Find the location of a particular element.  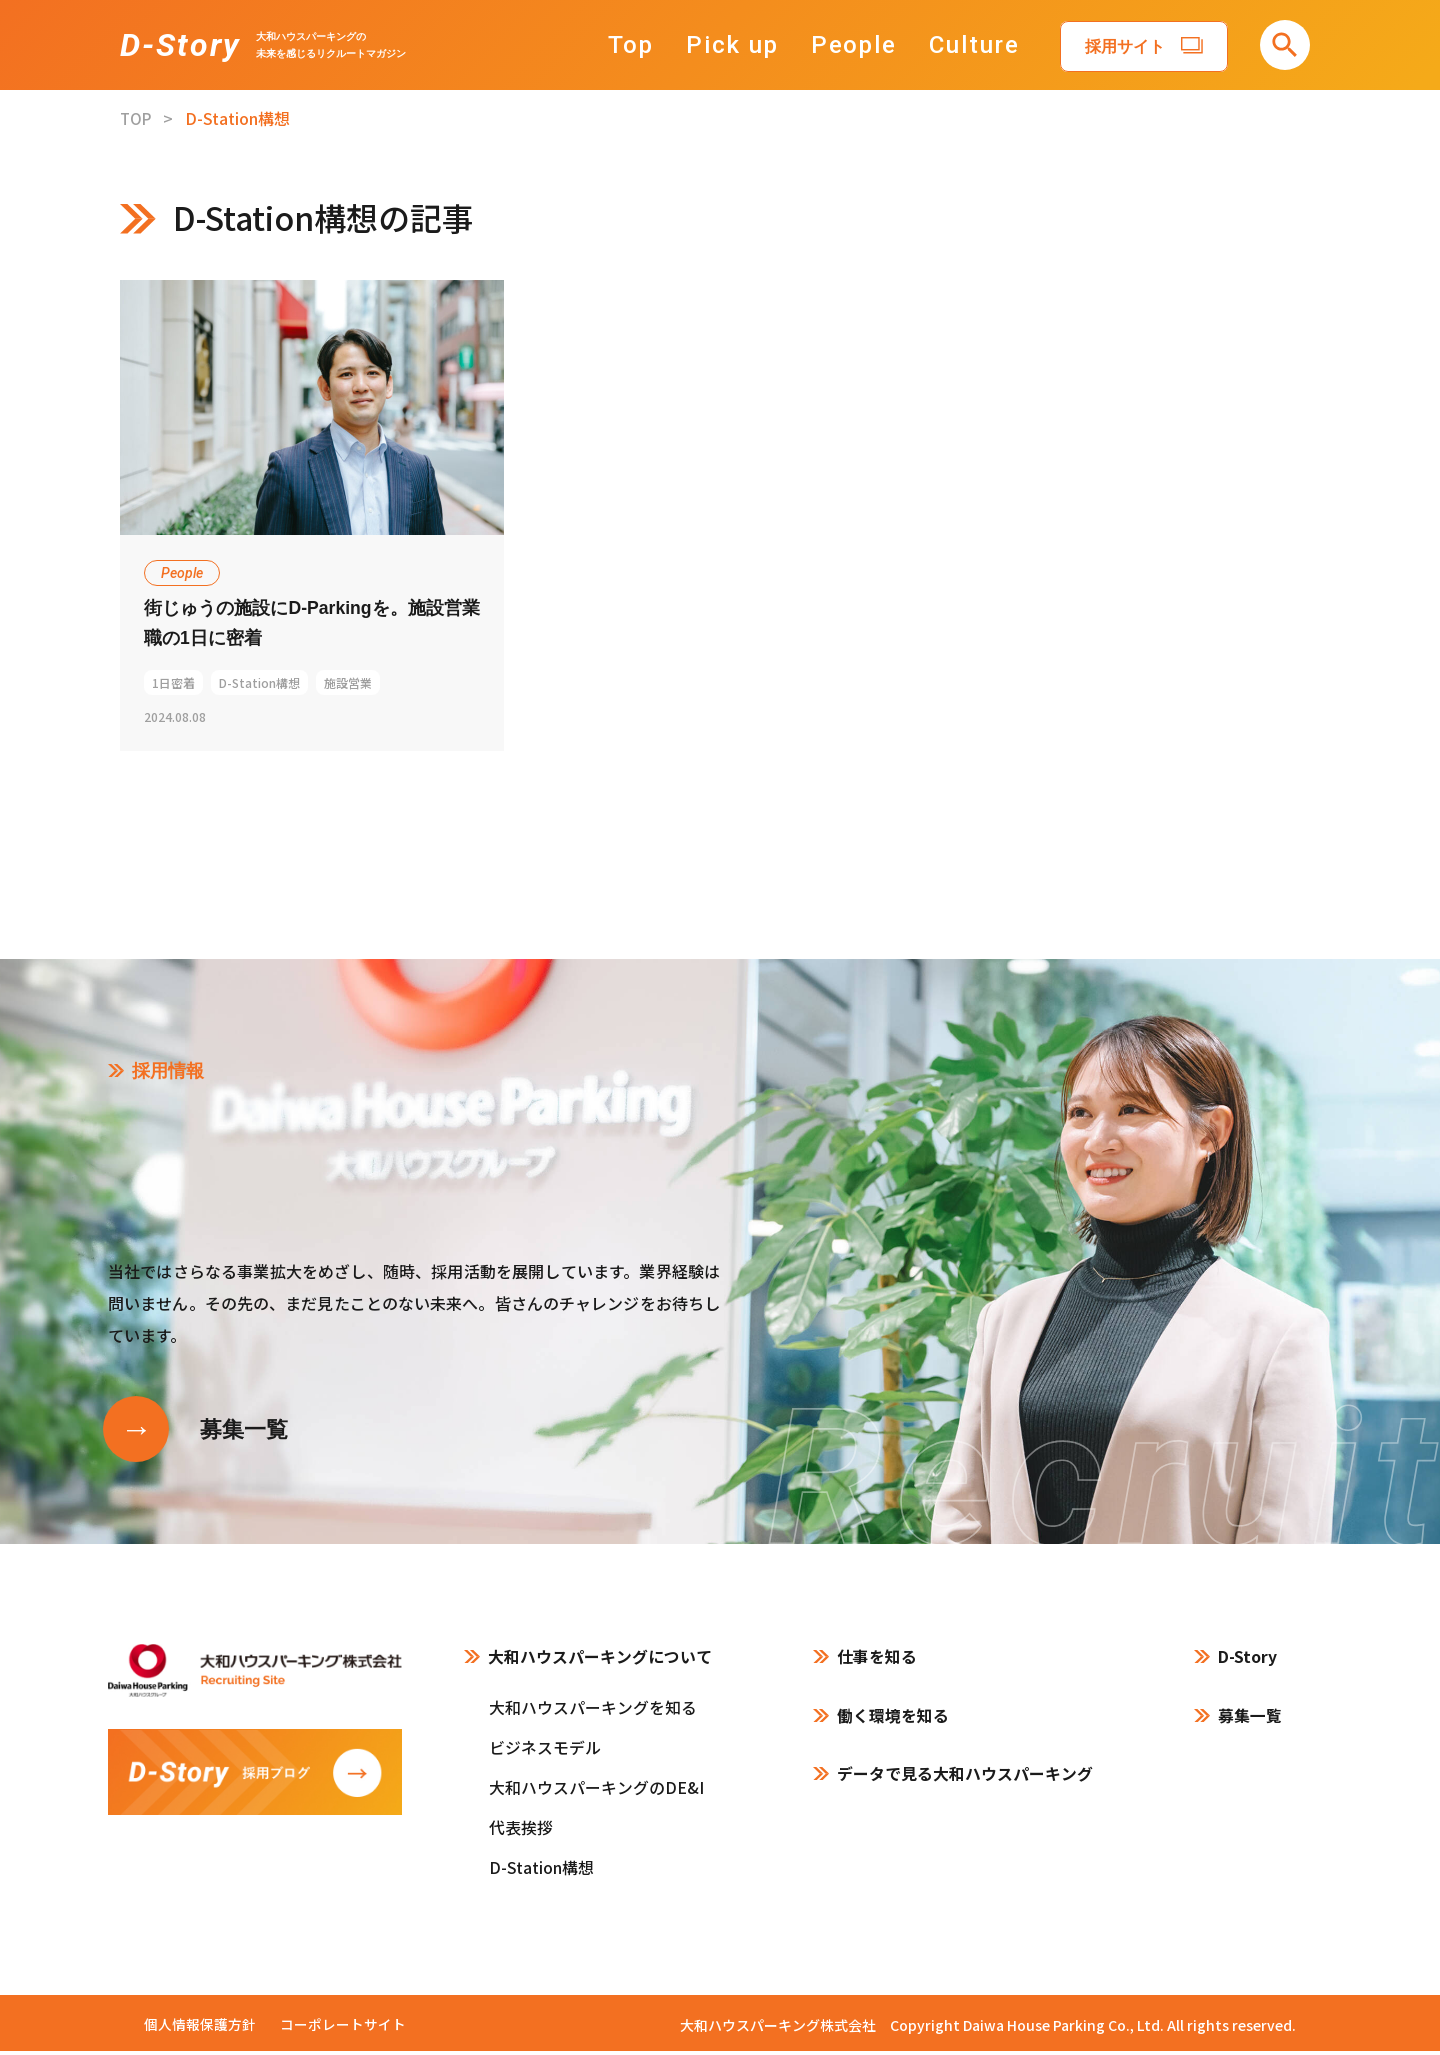

働く環境を知る is located at coordinates (893, 1720).